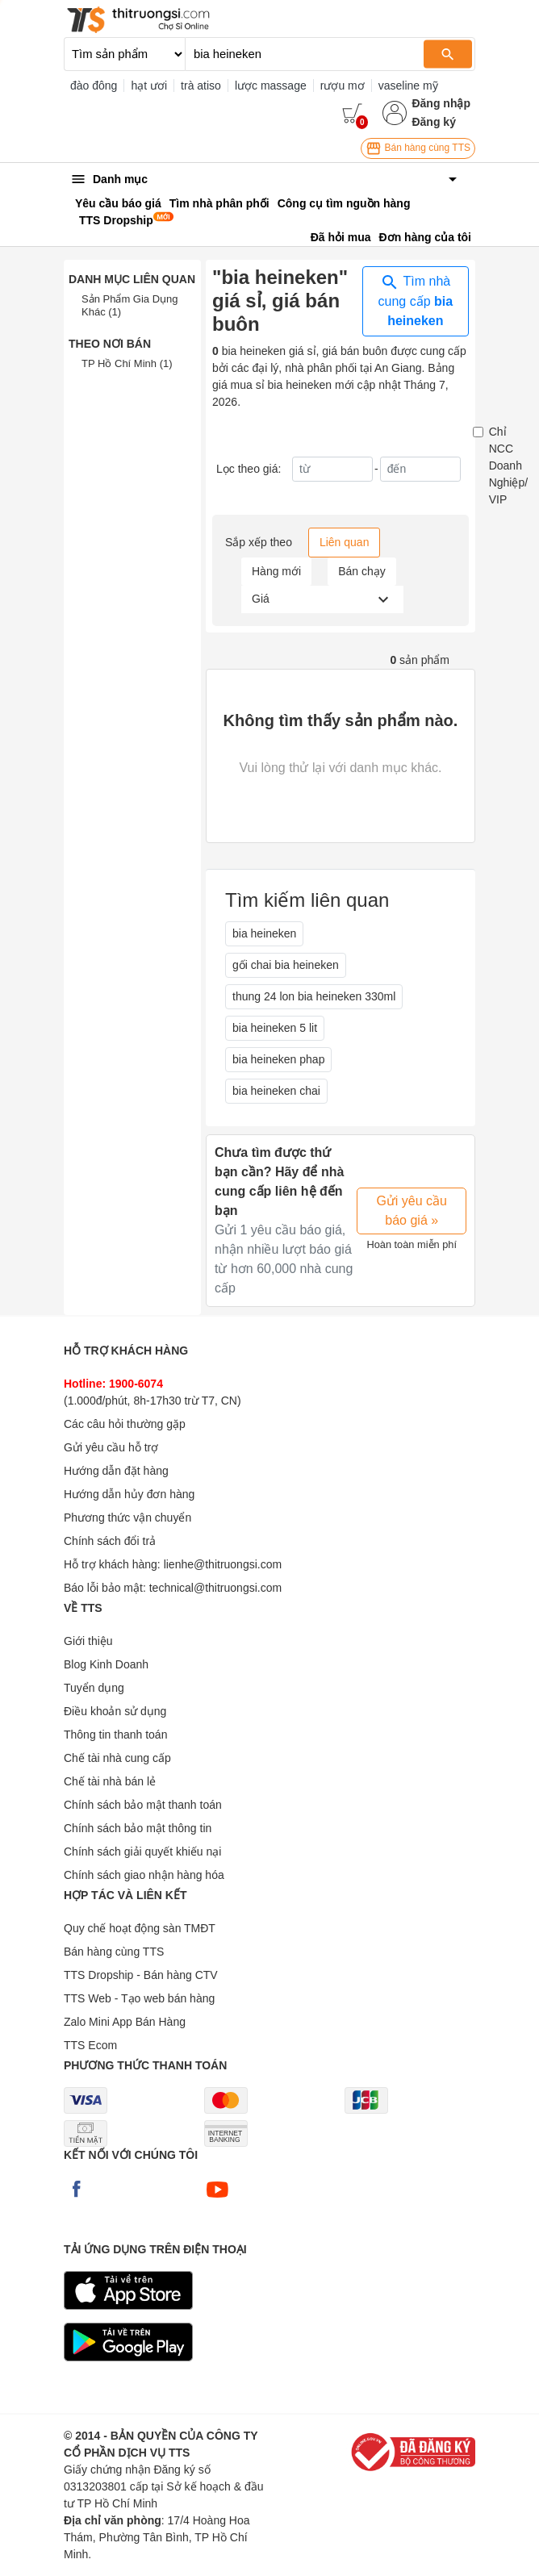 Image resolution: width=539 pixels, height=2576 pixels. What do you see at coordinates (362, 571) in the screenshot?
I see `Bán chạy` at bounding box center [362, 571].